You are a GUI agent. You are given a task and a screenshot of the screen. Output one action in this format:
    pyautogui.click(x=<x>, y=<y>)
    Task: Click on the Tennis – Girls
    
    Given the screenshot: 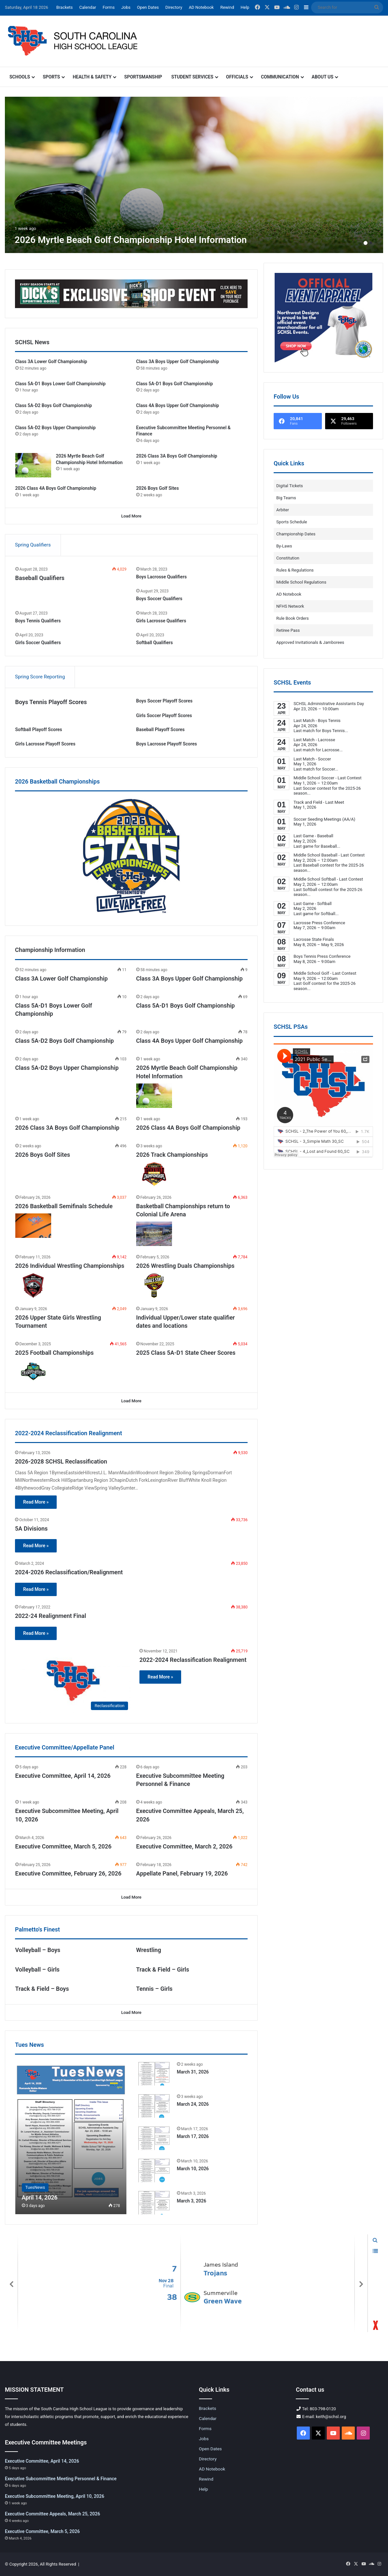 What is the action you would take?
    pyautogui.click(x=154, y=1988)
    